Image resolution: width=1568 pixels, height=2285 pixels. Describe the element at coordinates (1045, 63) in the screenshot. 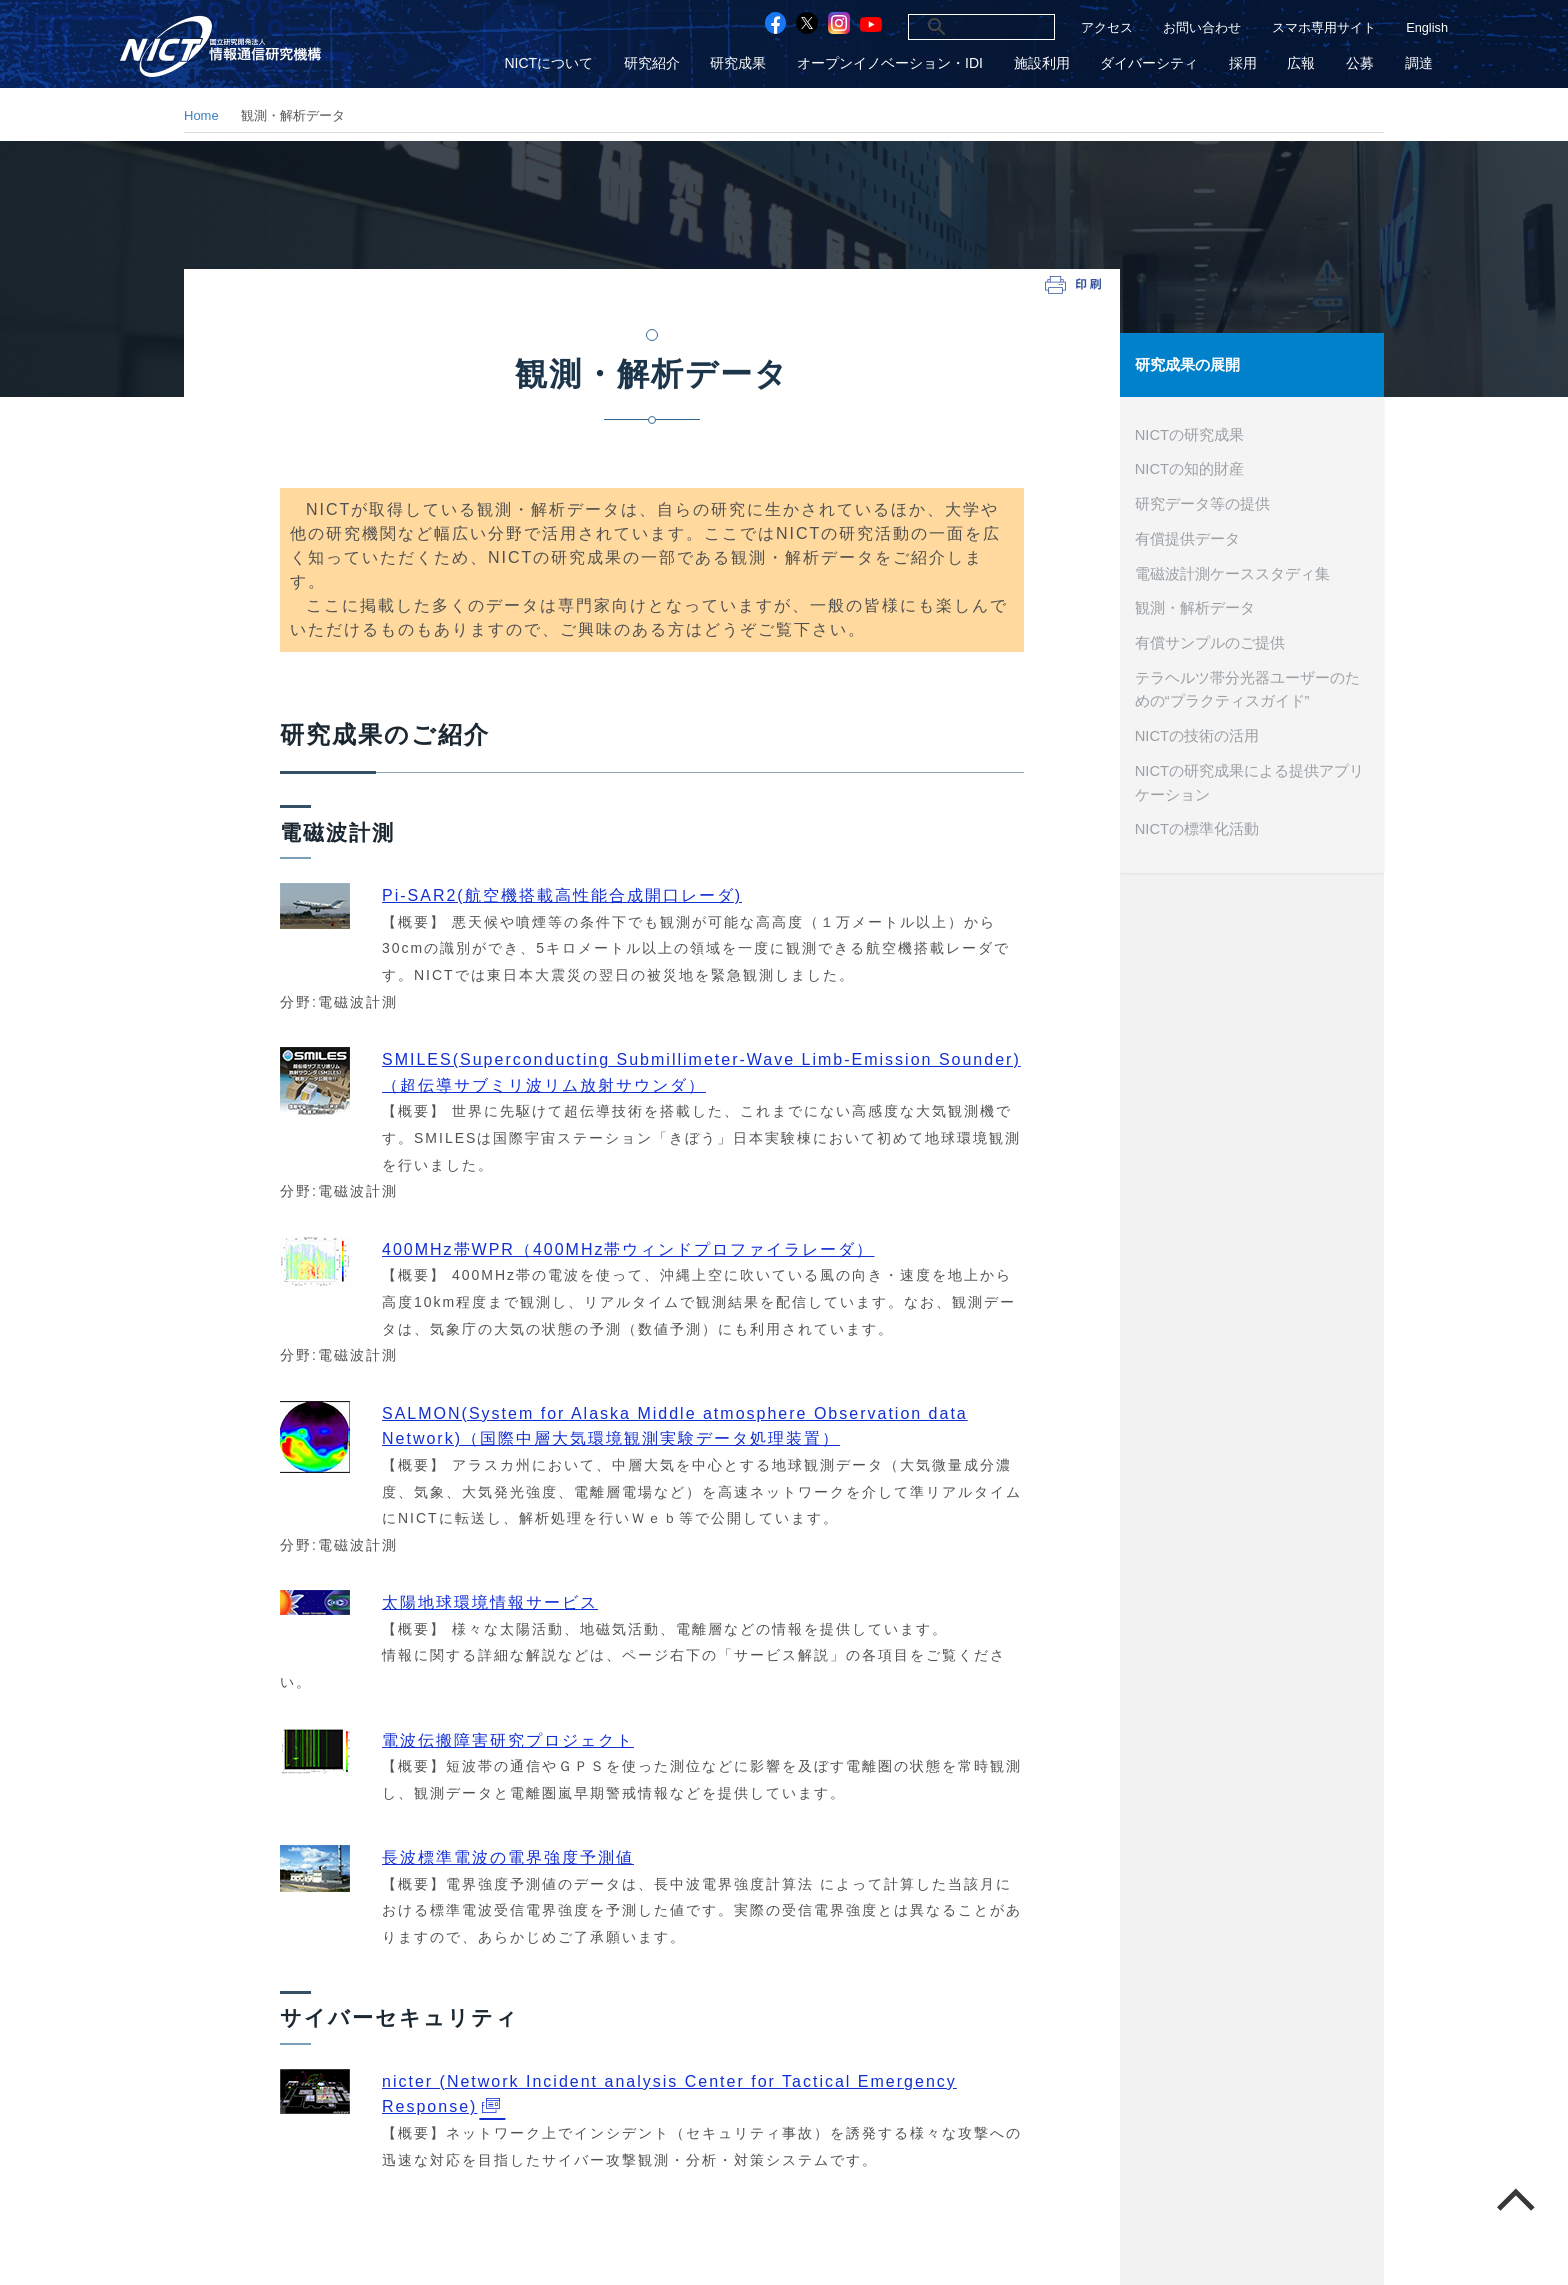

I see `施設利用` at that location.